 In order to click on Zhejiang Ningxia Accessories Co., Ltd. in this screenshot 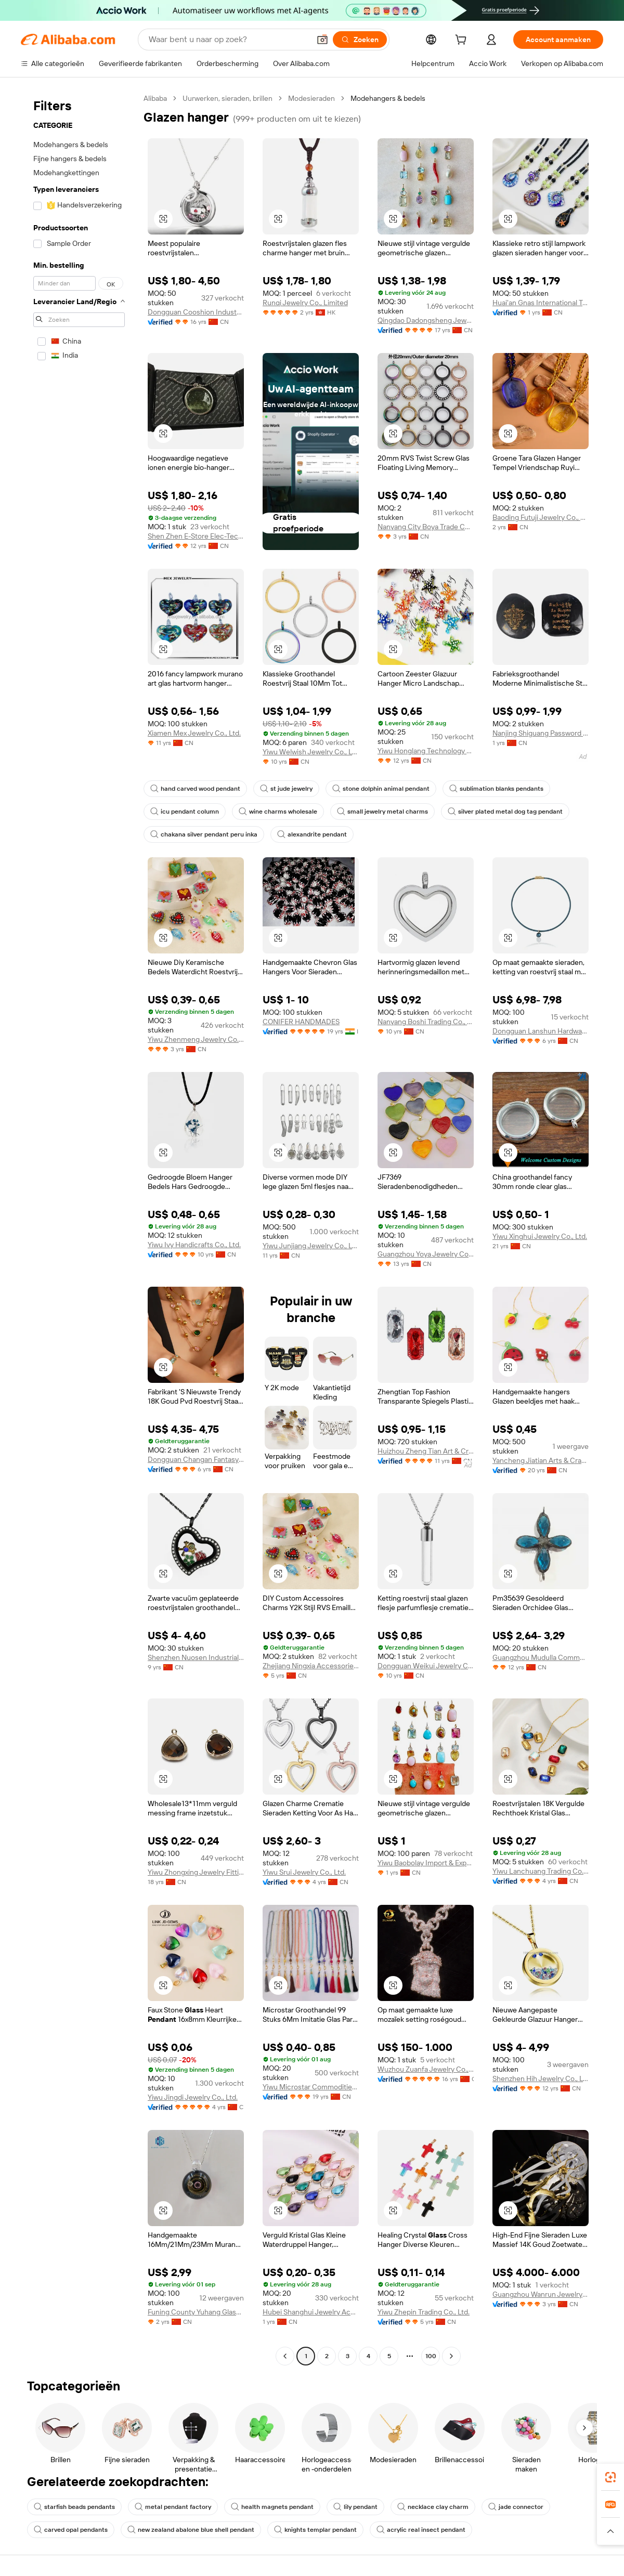, I will do `click(311, 1666)`.